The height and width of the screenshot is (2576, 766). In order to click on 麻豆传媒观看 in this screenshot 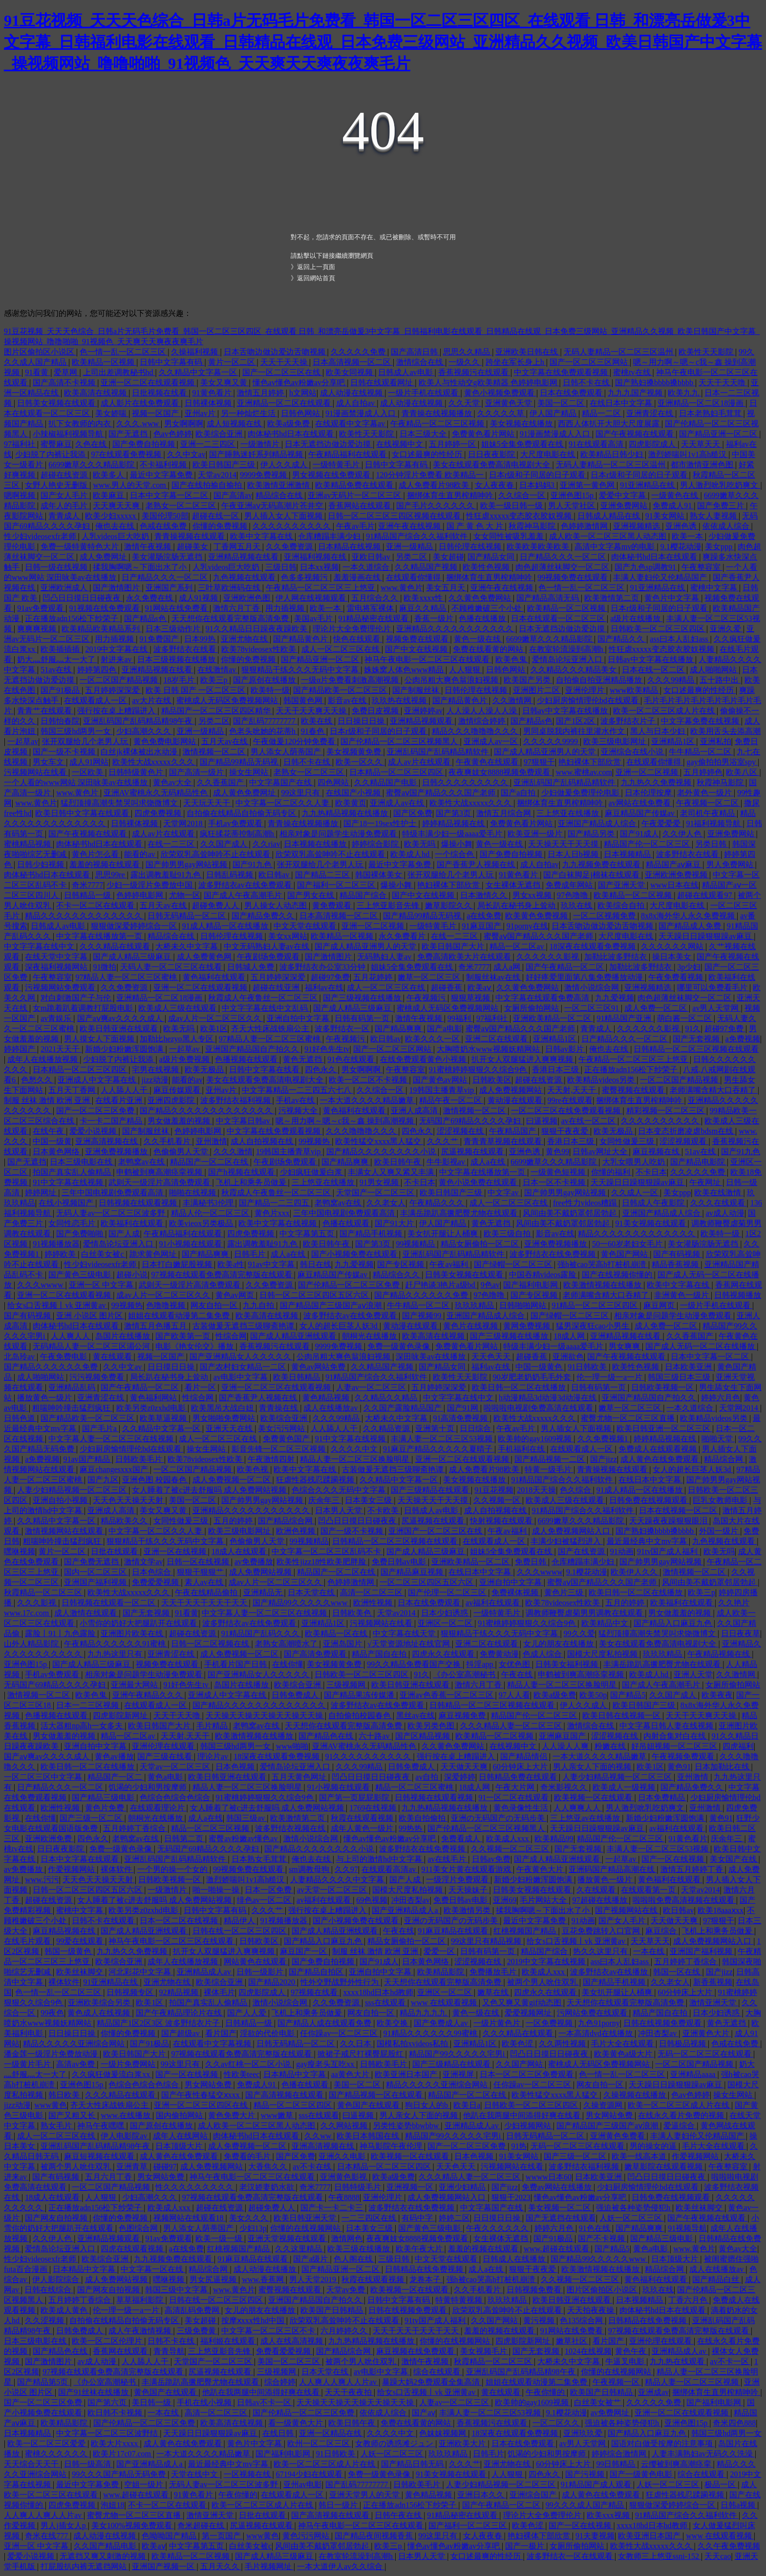, I will do `click(177, 1090)`.